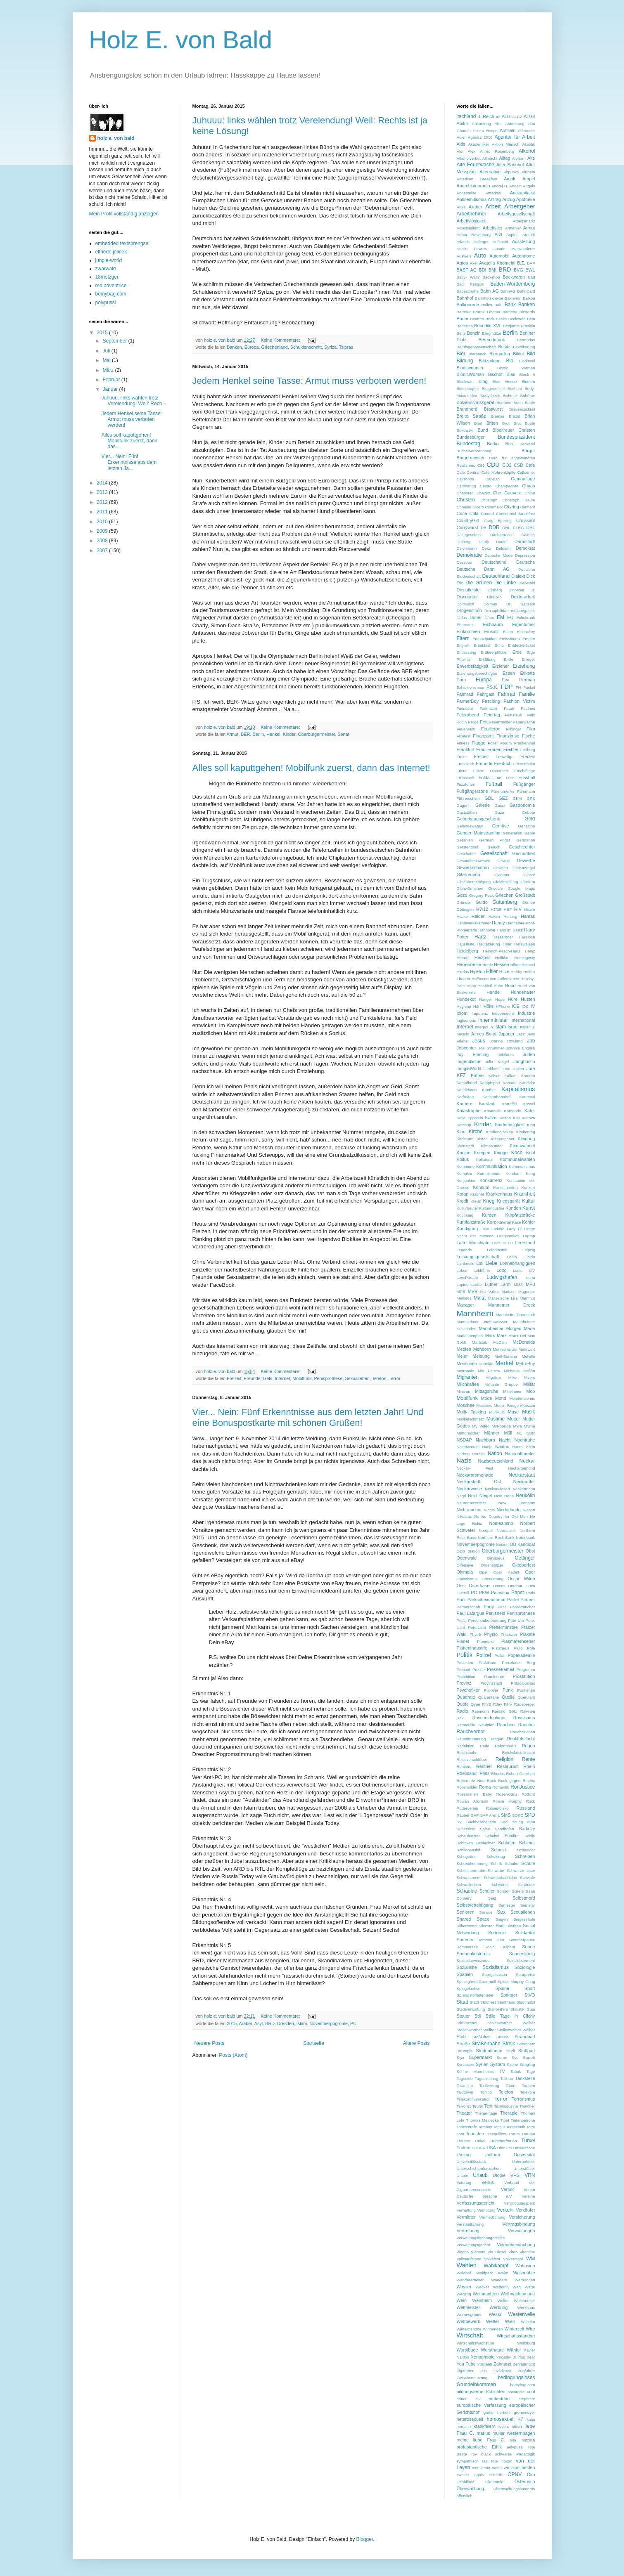  What do you see at coordinates (502, 874) in the screenshot?
I see `Glamour` at bounding box center [502, 874].